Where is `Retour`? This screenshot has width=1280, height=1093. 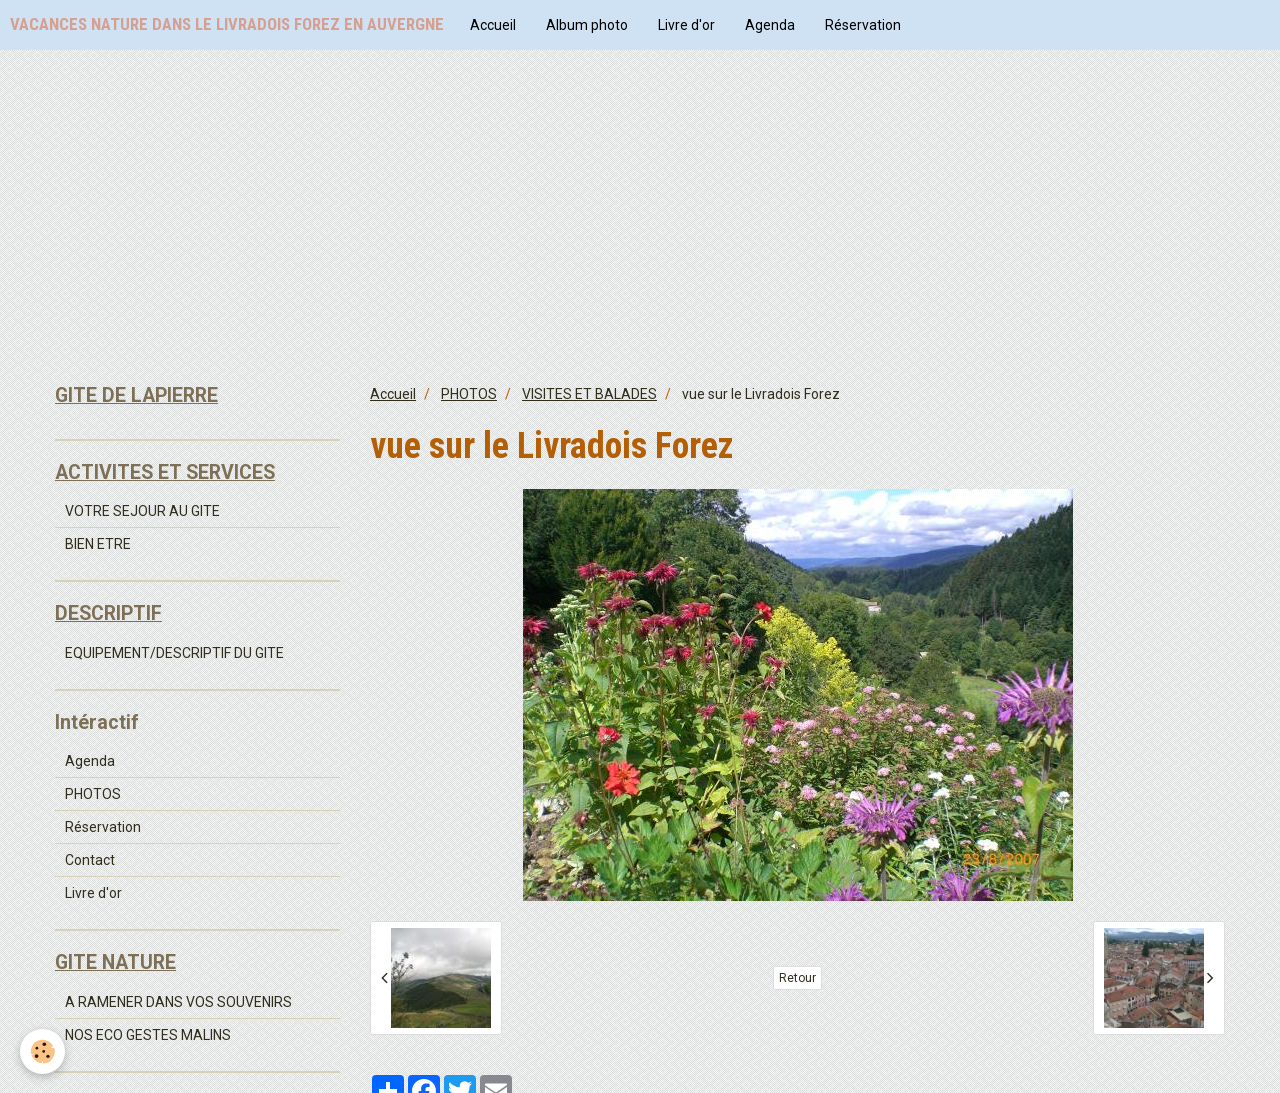
Retour is located at coordinates (797, 978).